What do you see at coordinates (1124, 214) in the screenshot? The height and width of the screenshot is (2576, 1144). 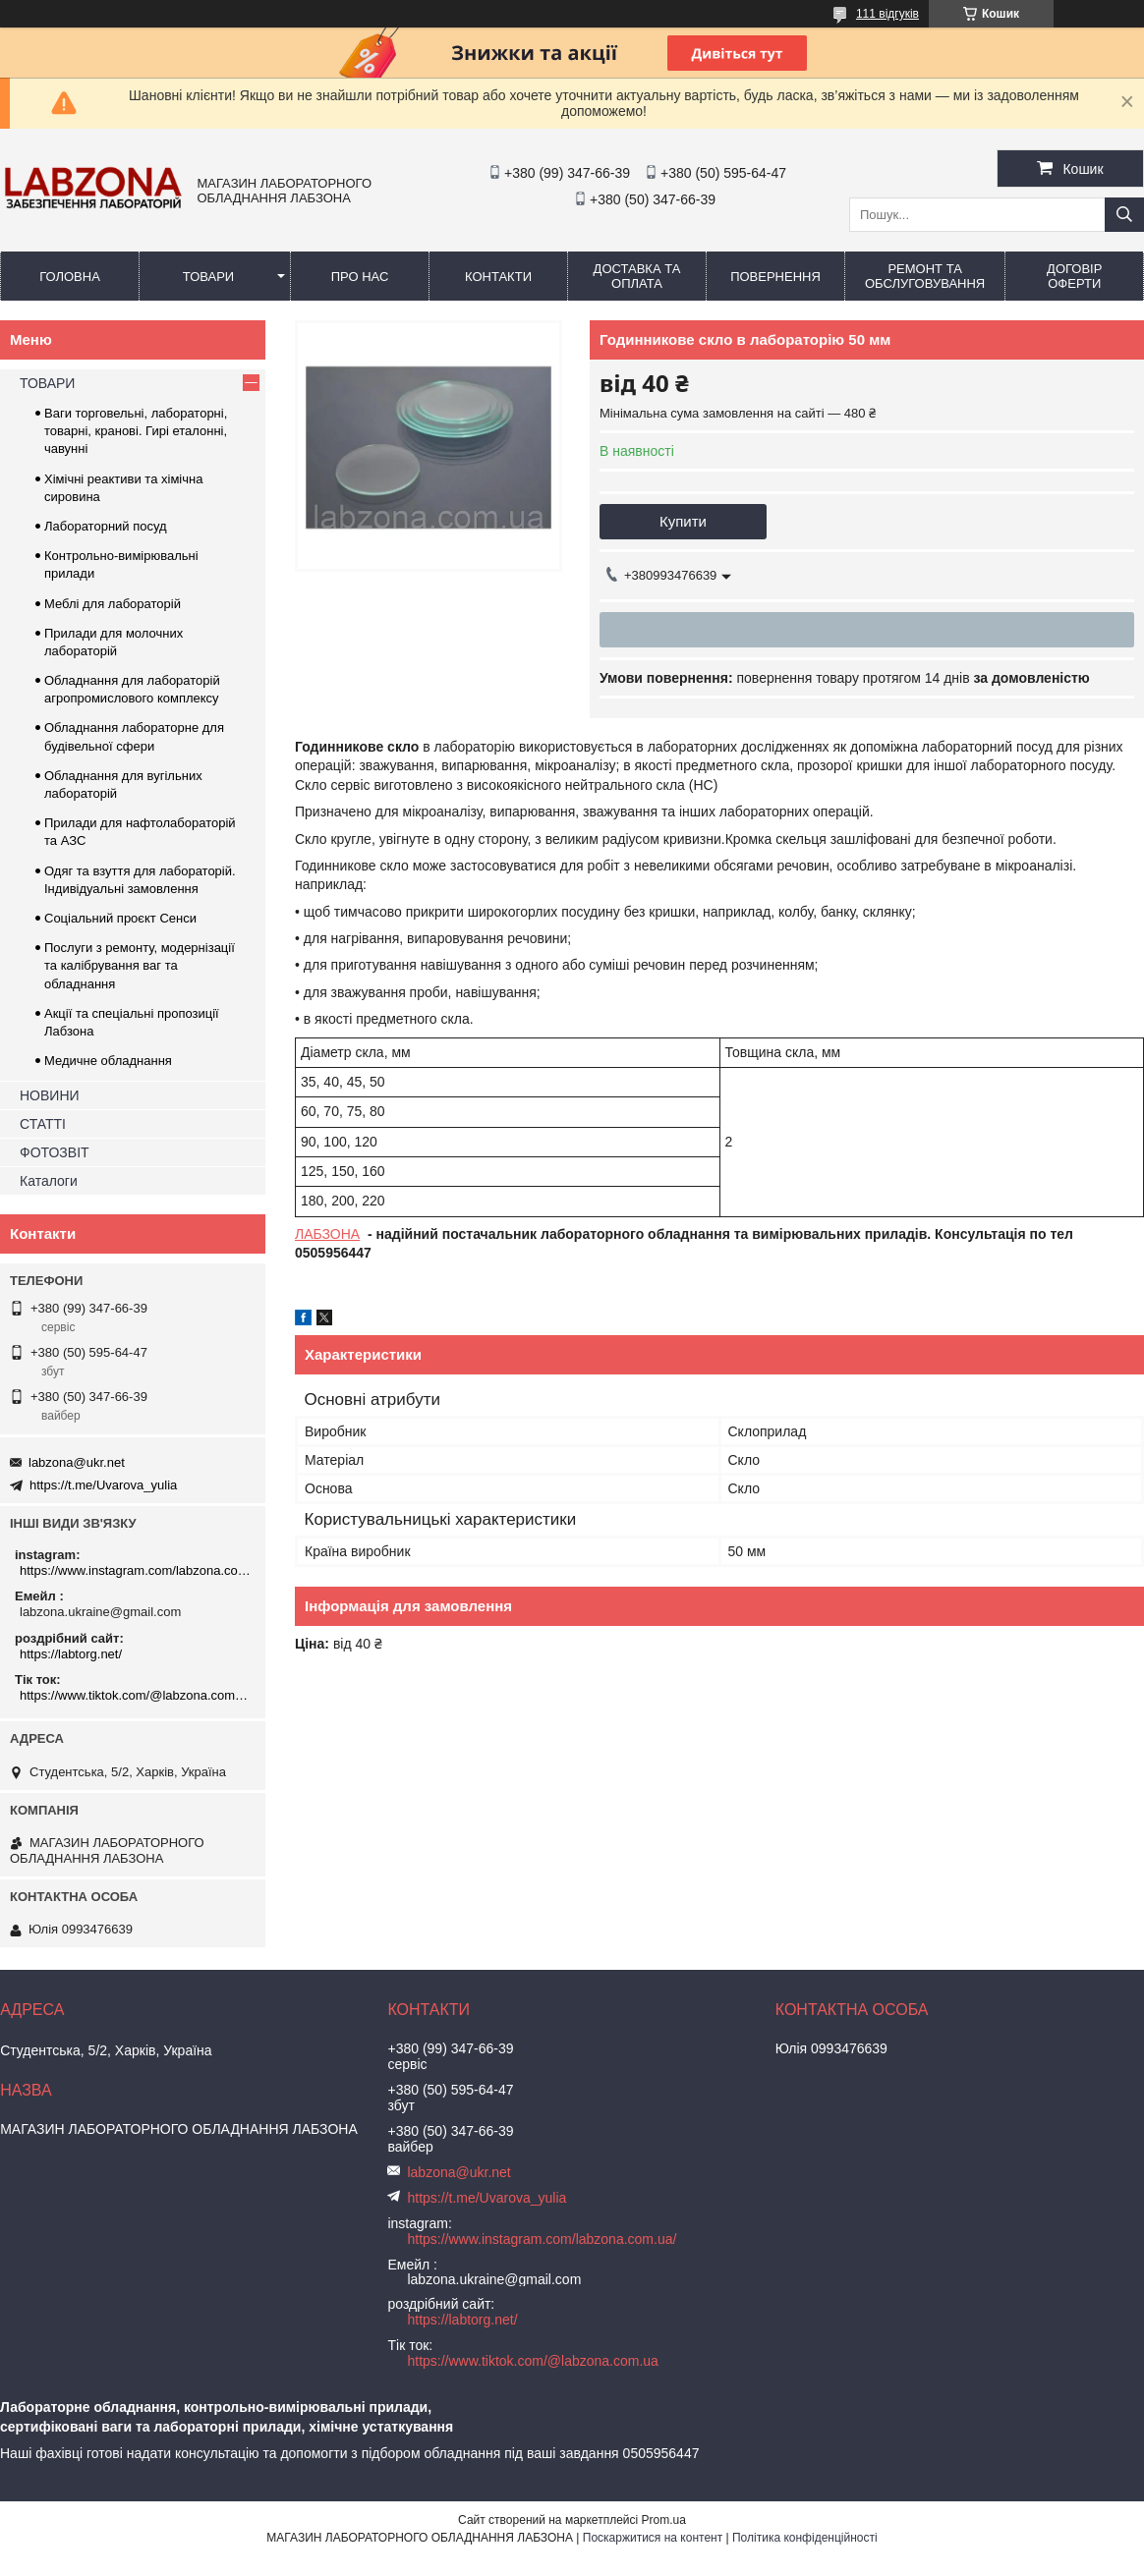 I see `[Шукати]` at bounding box center [1124, 214].